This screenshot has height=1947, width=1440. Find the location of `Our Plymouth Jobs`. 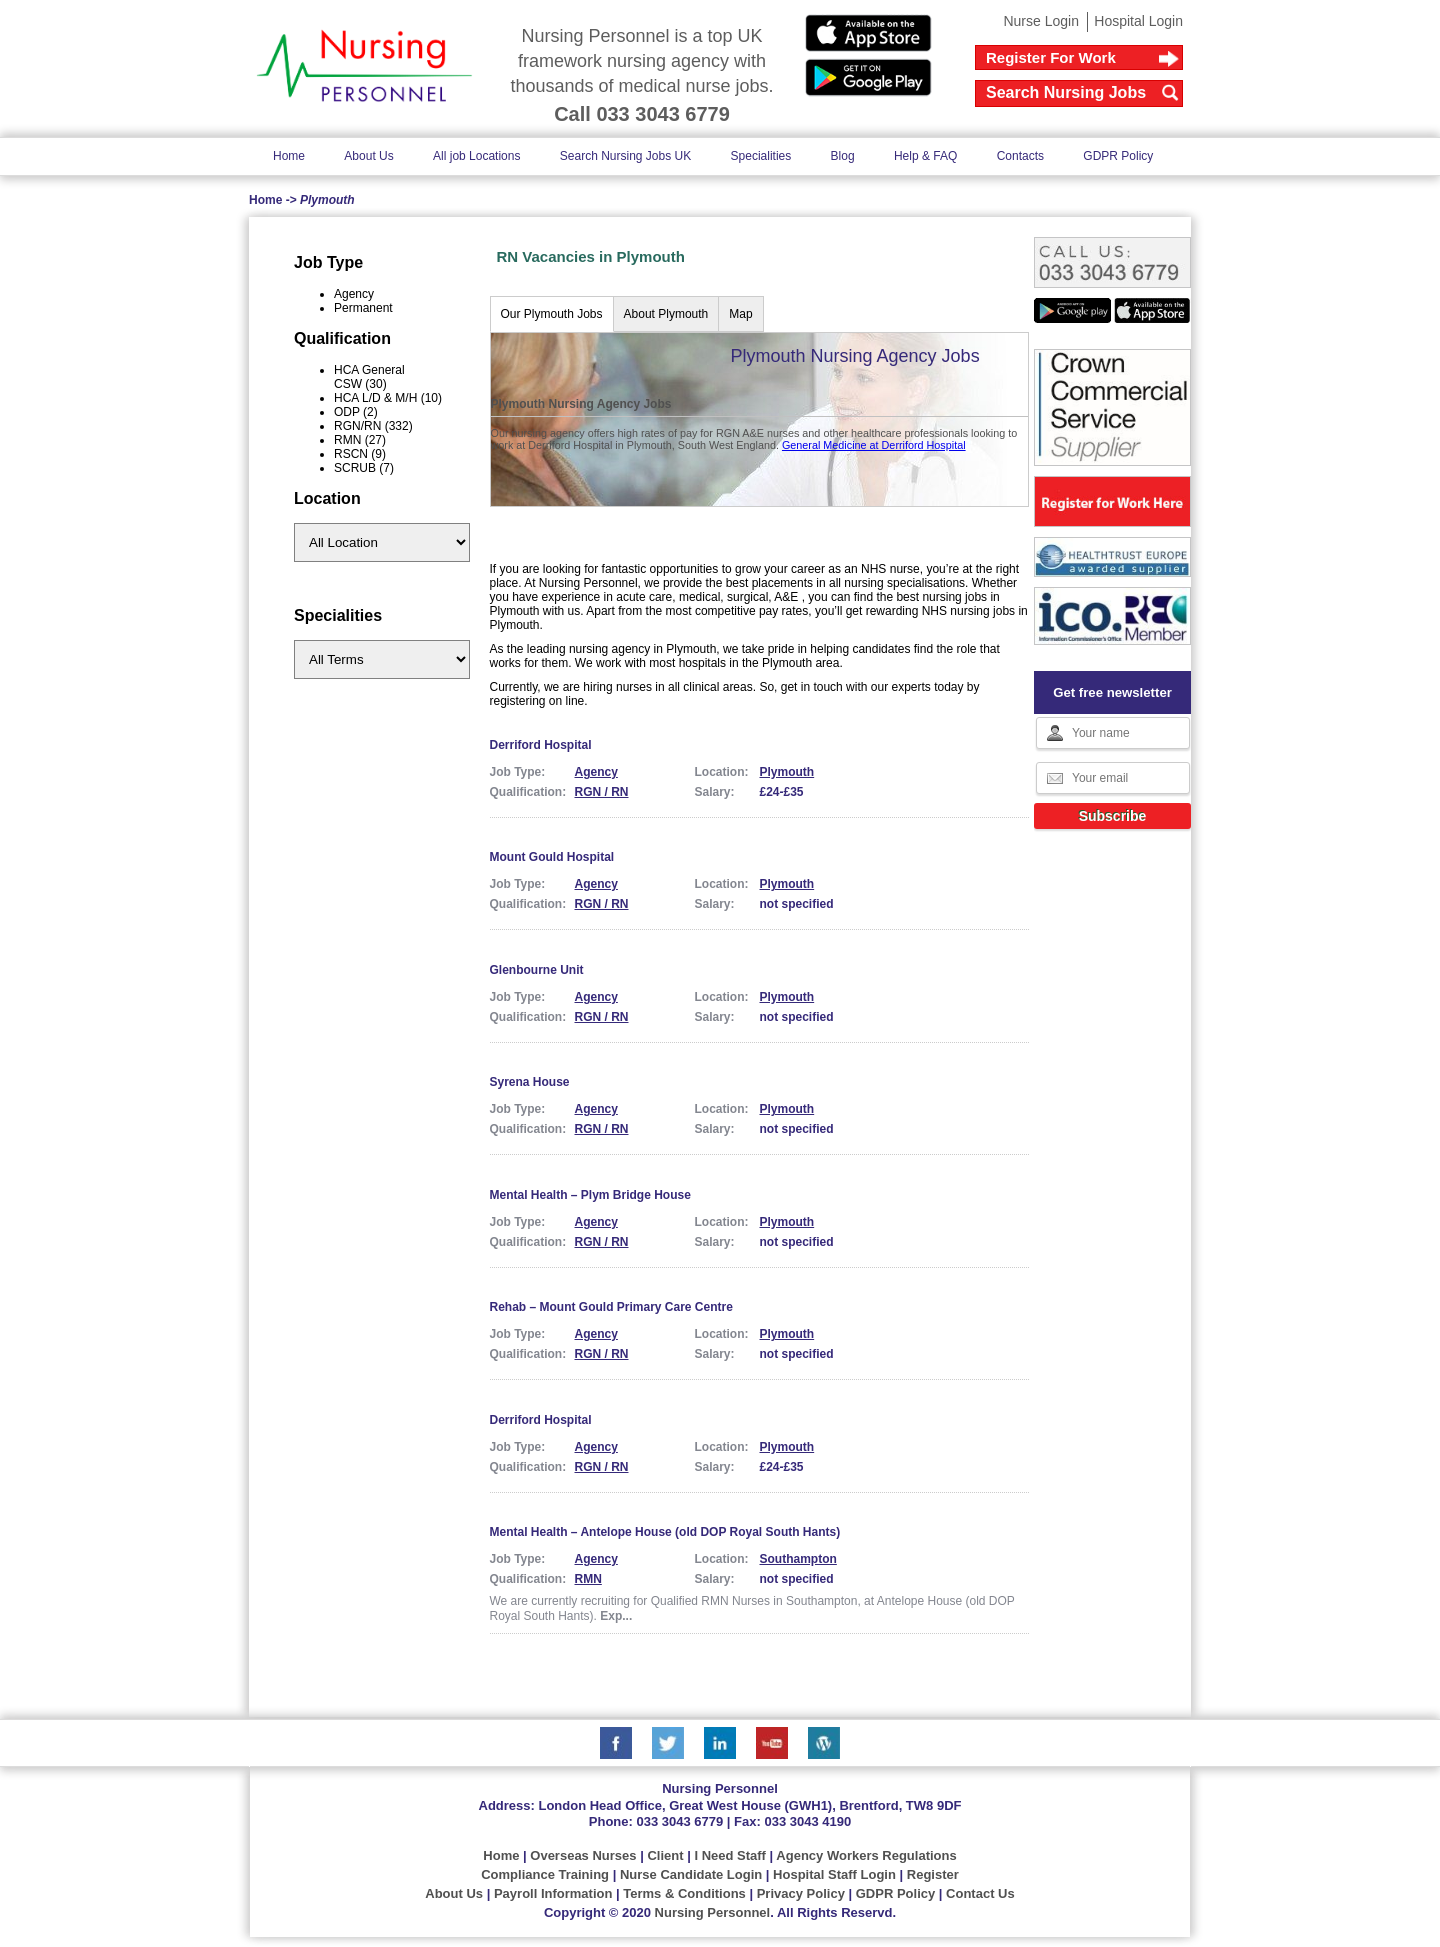

Our Plymouth Jobs is located at coordinates (552, 314).